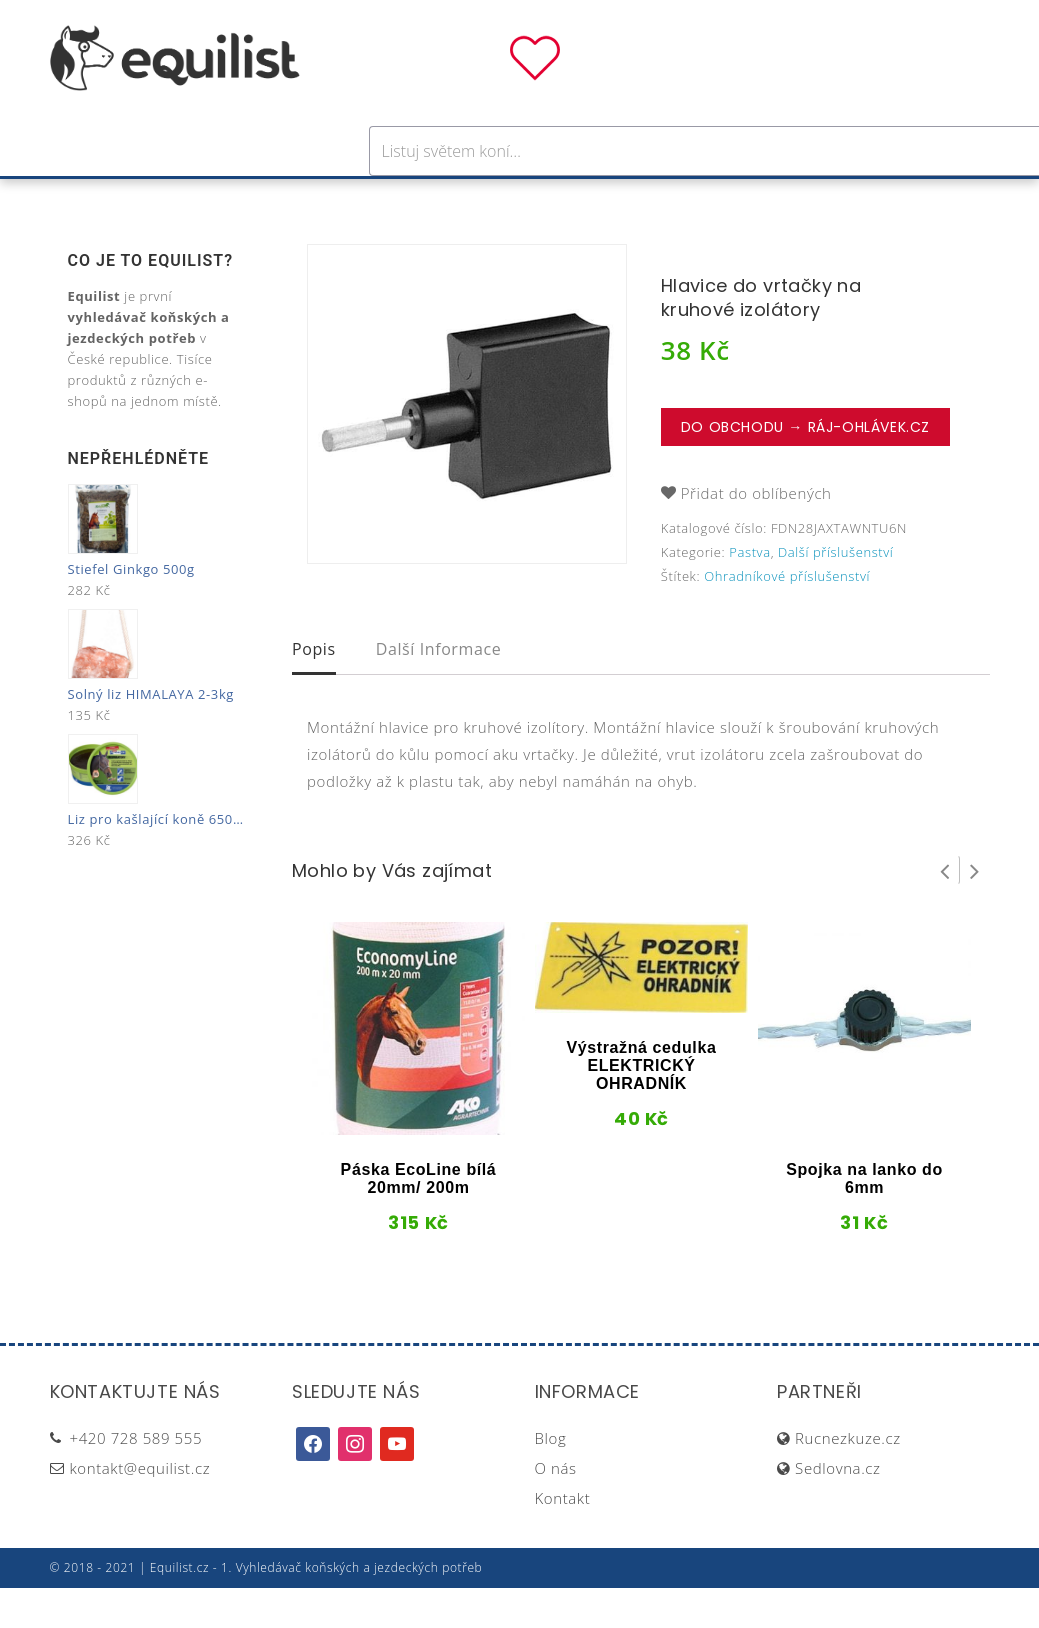  What do you see at coordinates (837, 1508) in the screenshot?
I see `Sedlovna.cz` at bounding box center [837, 1508].